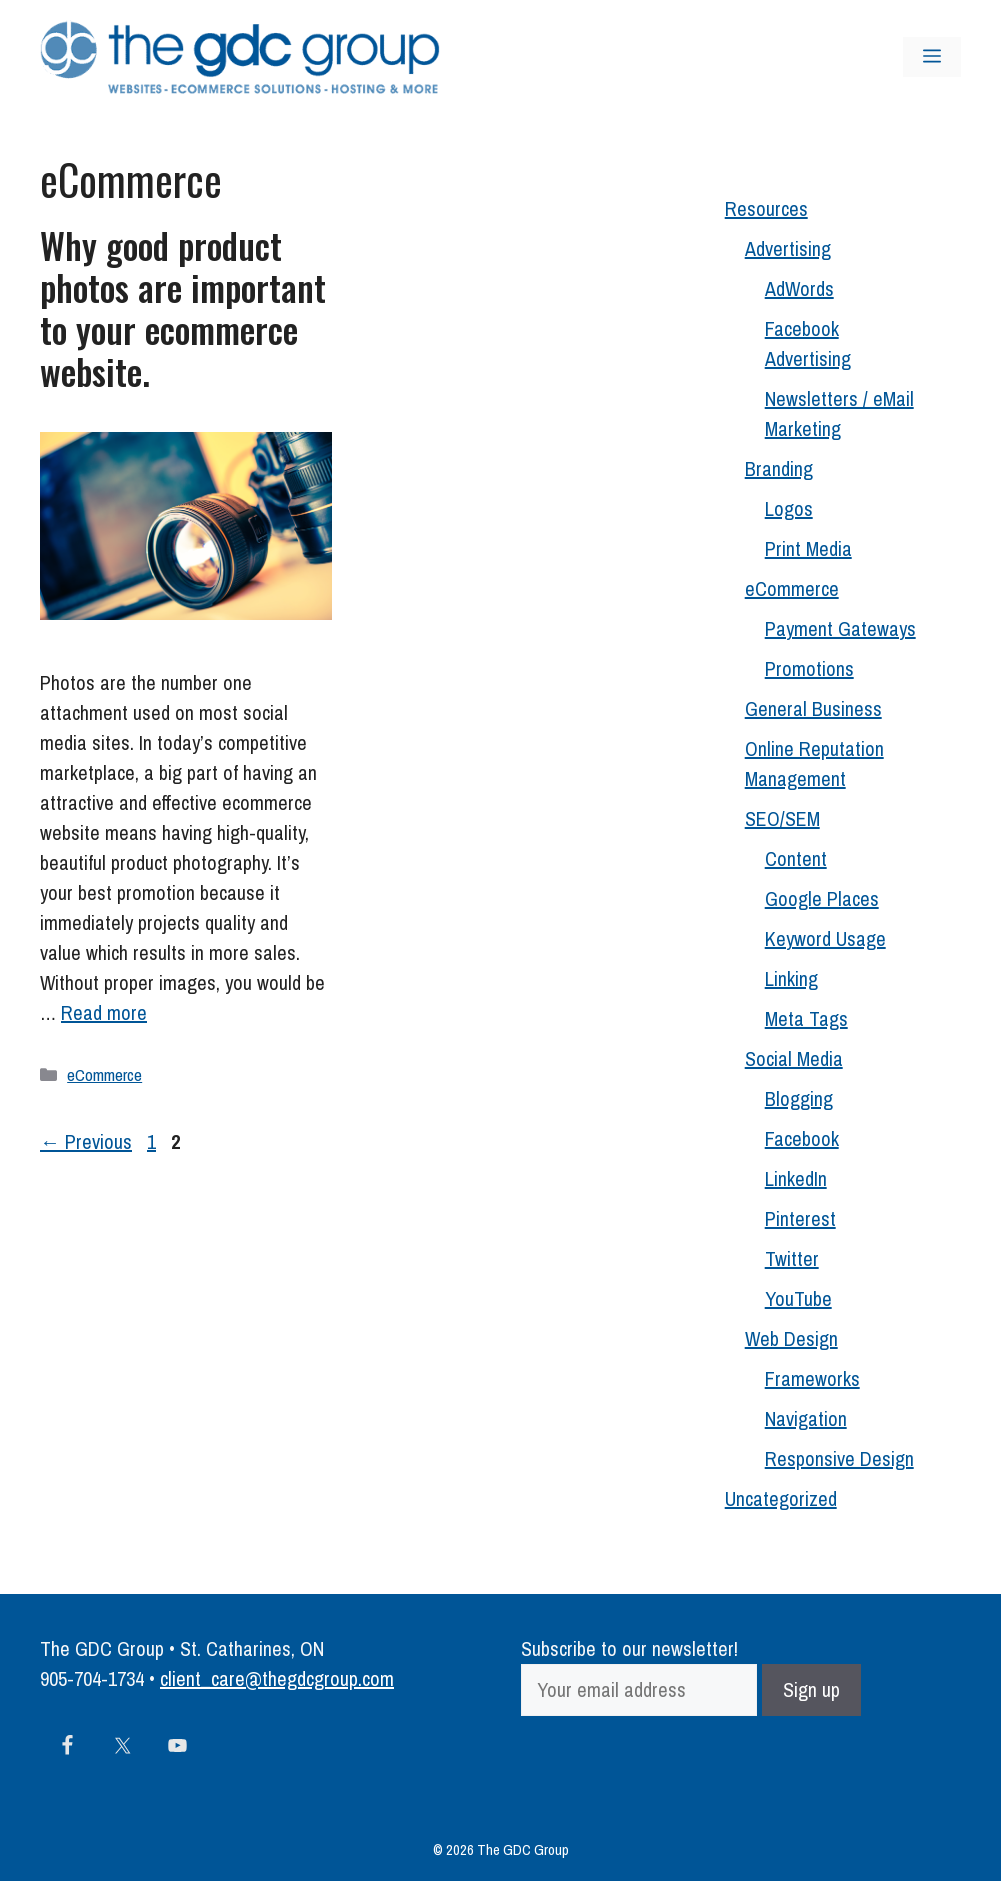 This screenshot has height=1881, width=1001. I want to click on Navigation, so click(806, 1418).